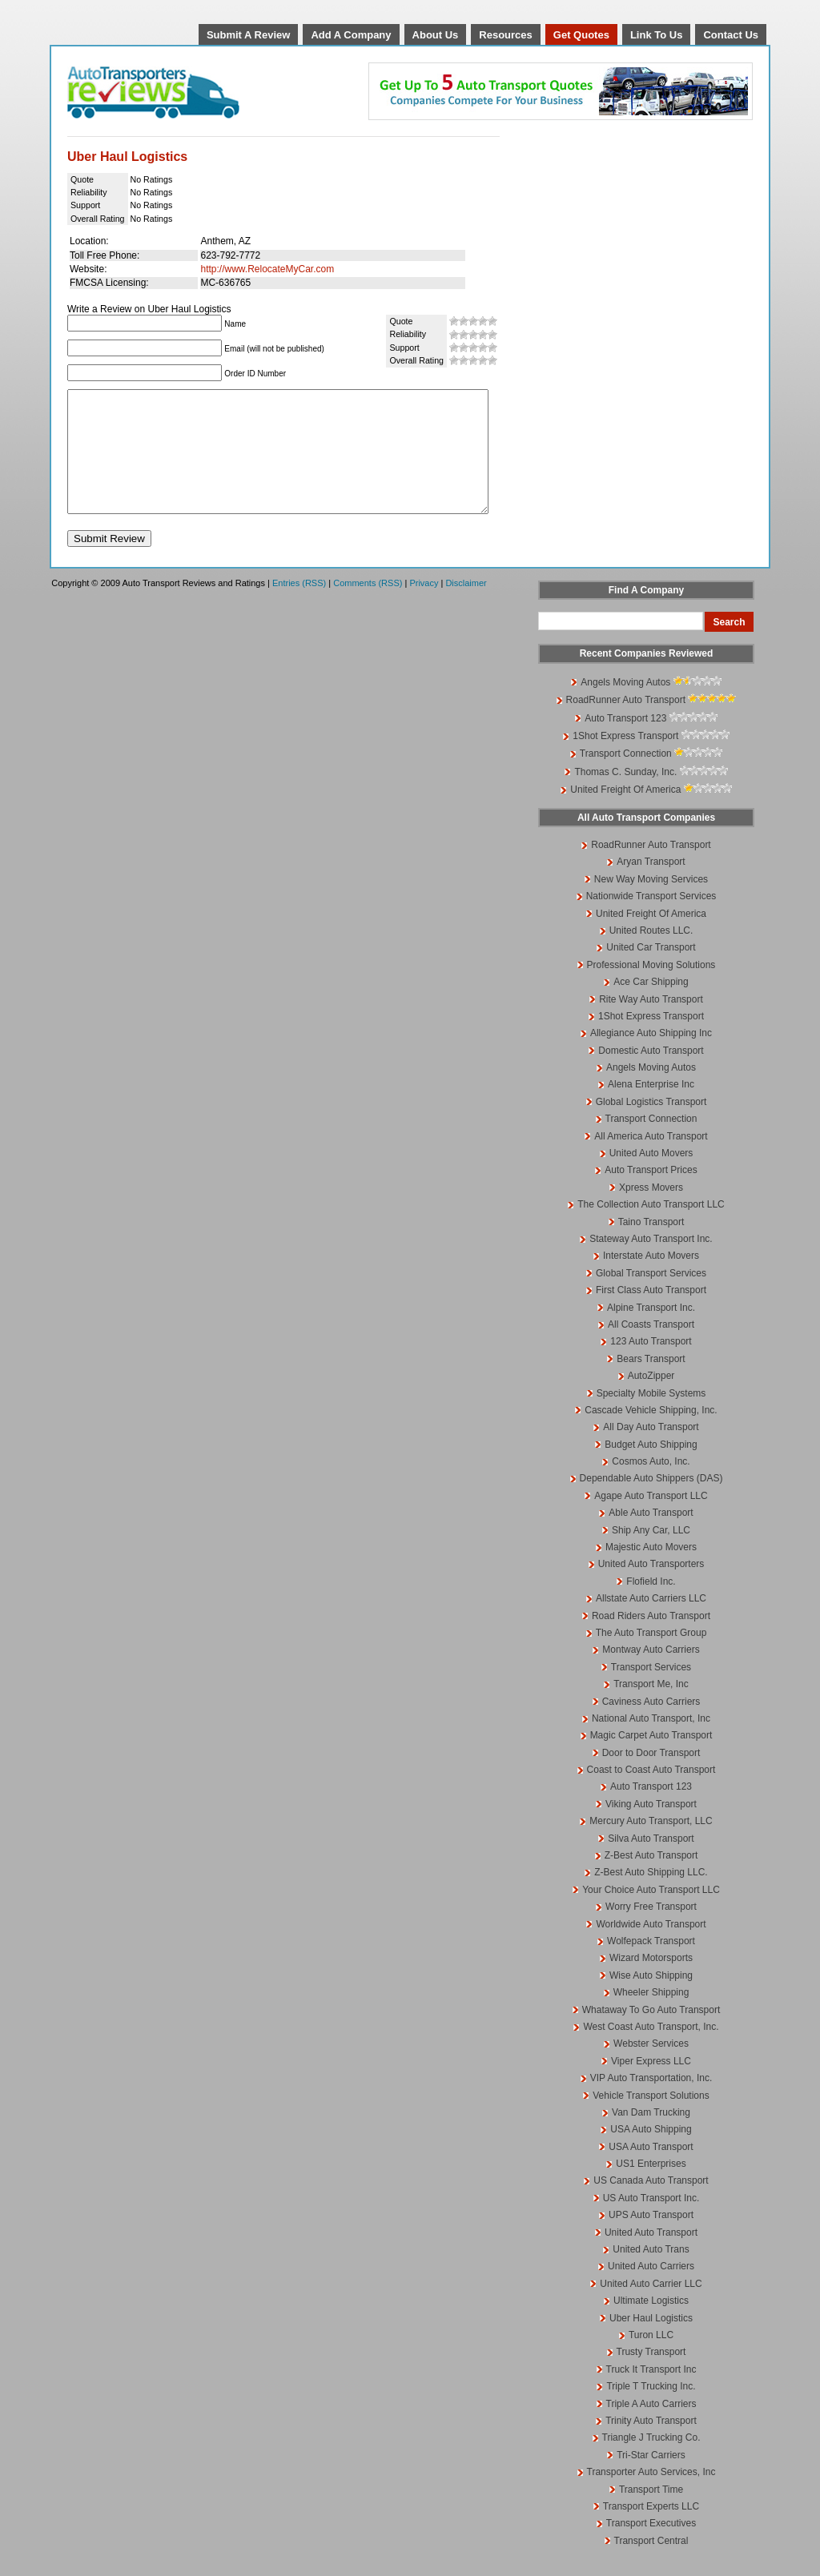  Describe the element at coordinates (656, 35) in the screenshot. I see `Link To Us` at that location.